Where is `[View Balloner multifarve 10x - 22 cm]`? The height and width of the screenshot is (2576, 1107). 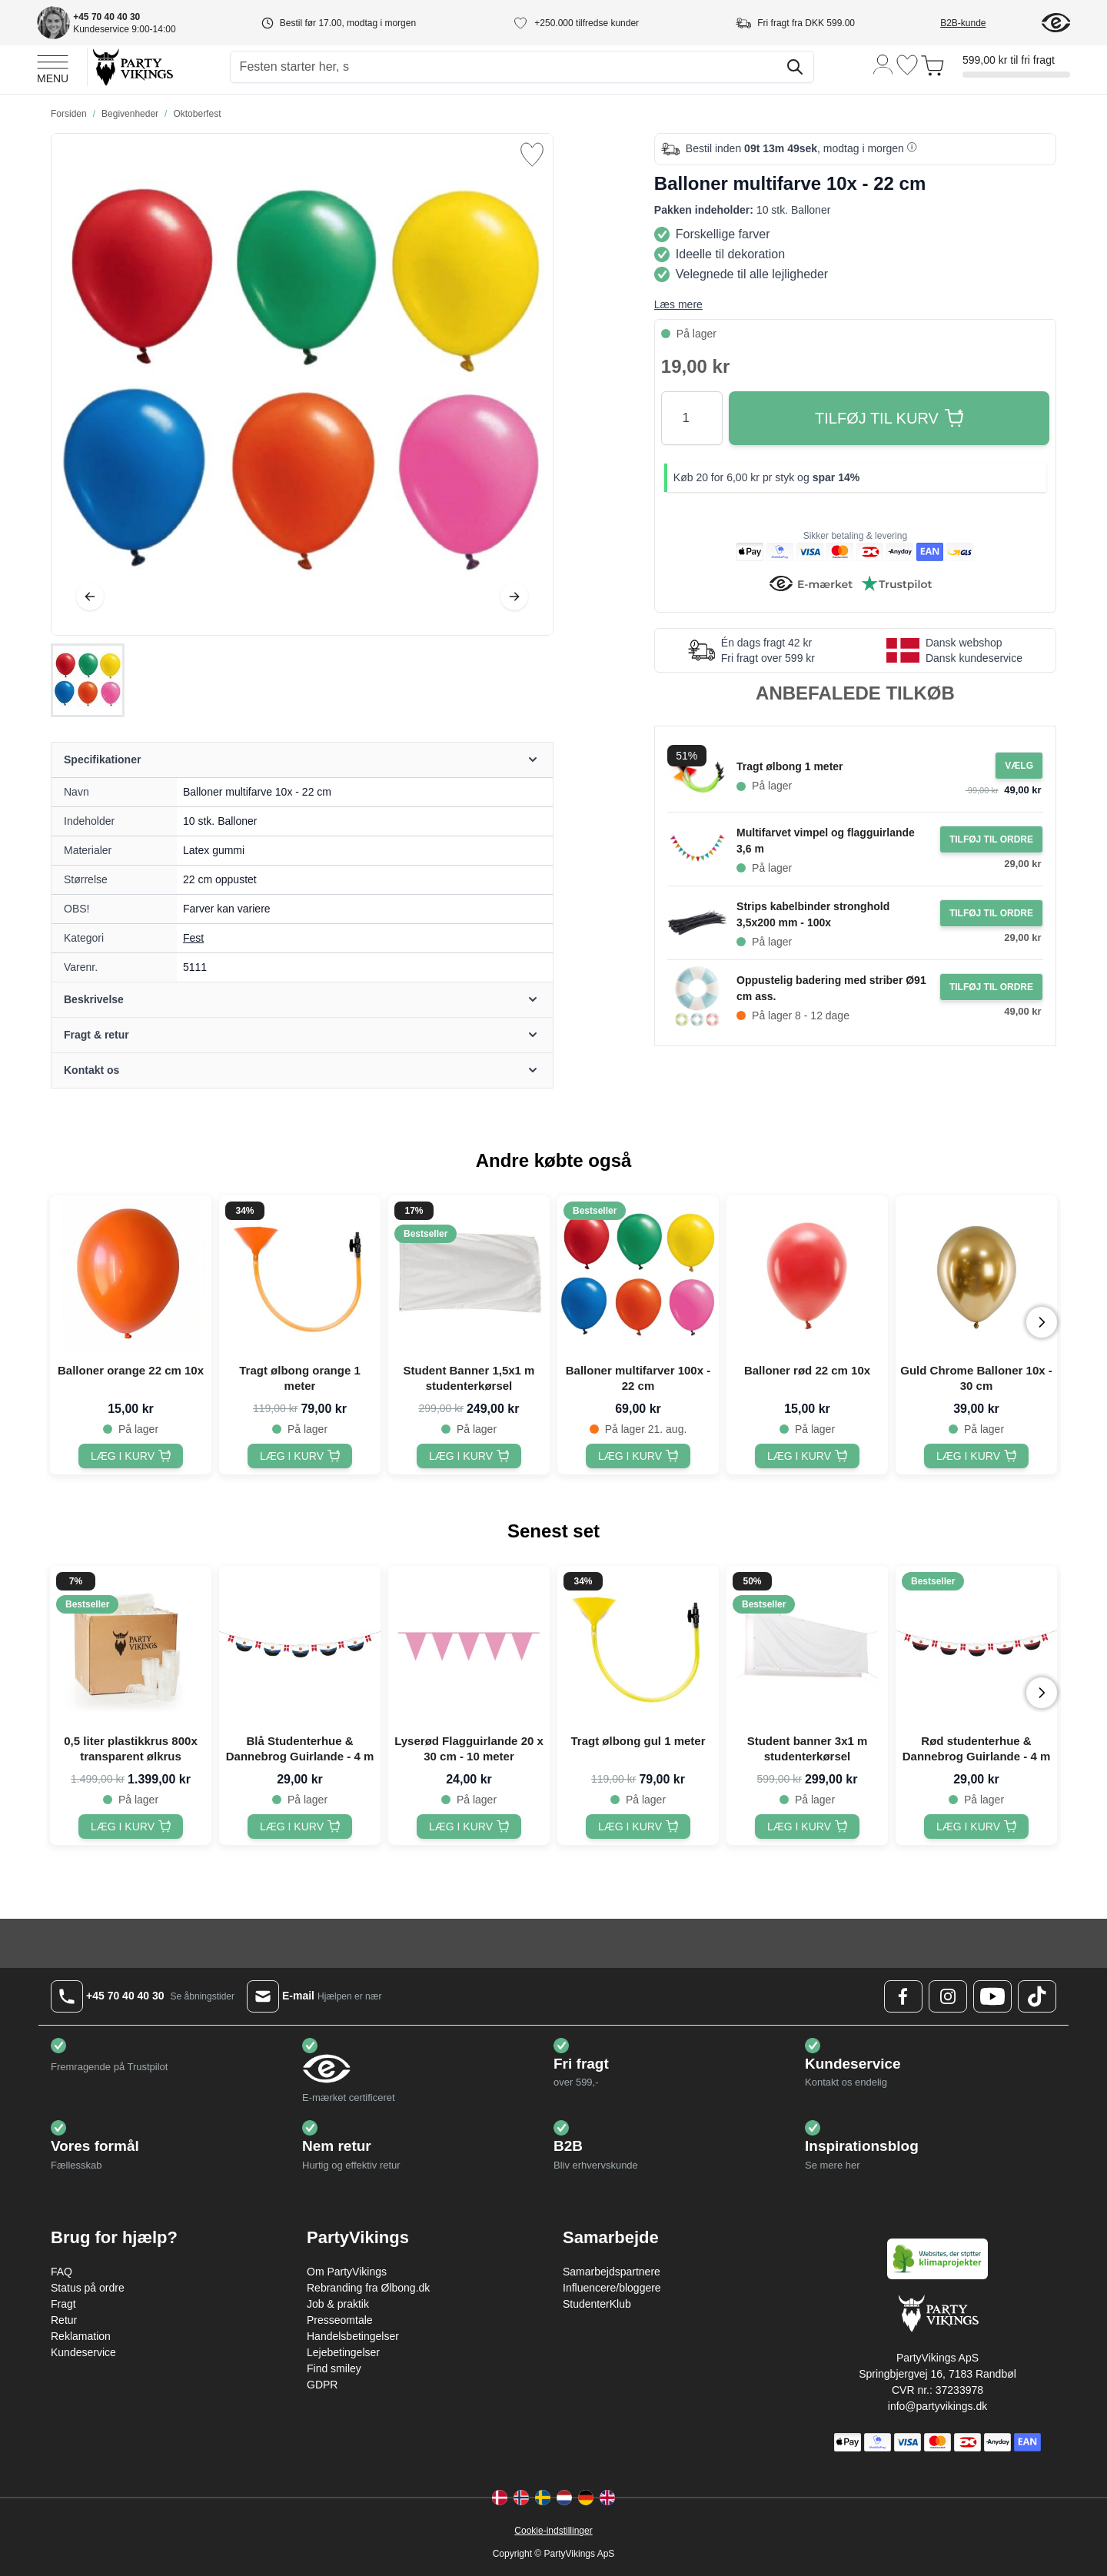
[View Balloner multifarve 10x - 22 cm] is located at coordinates (88, 680).